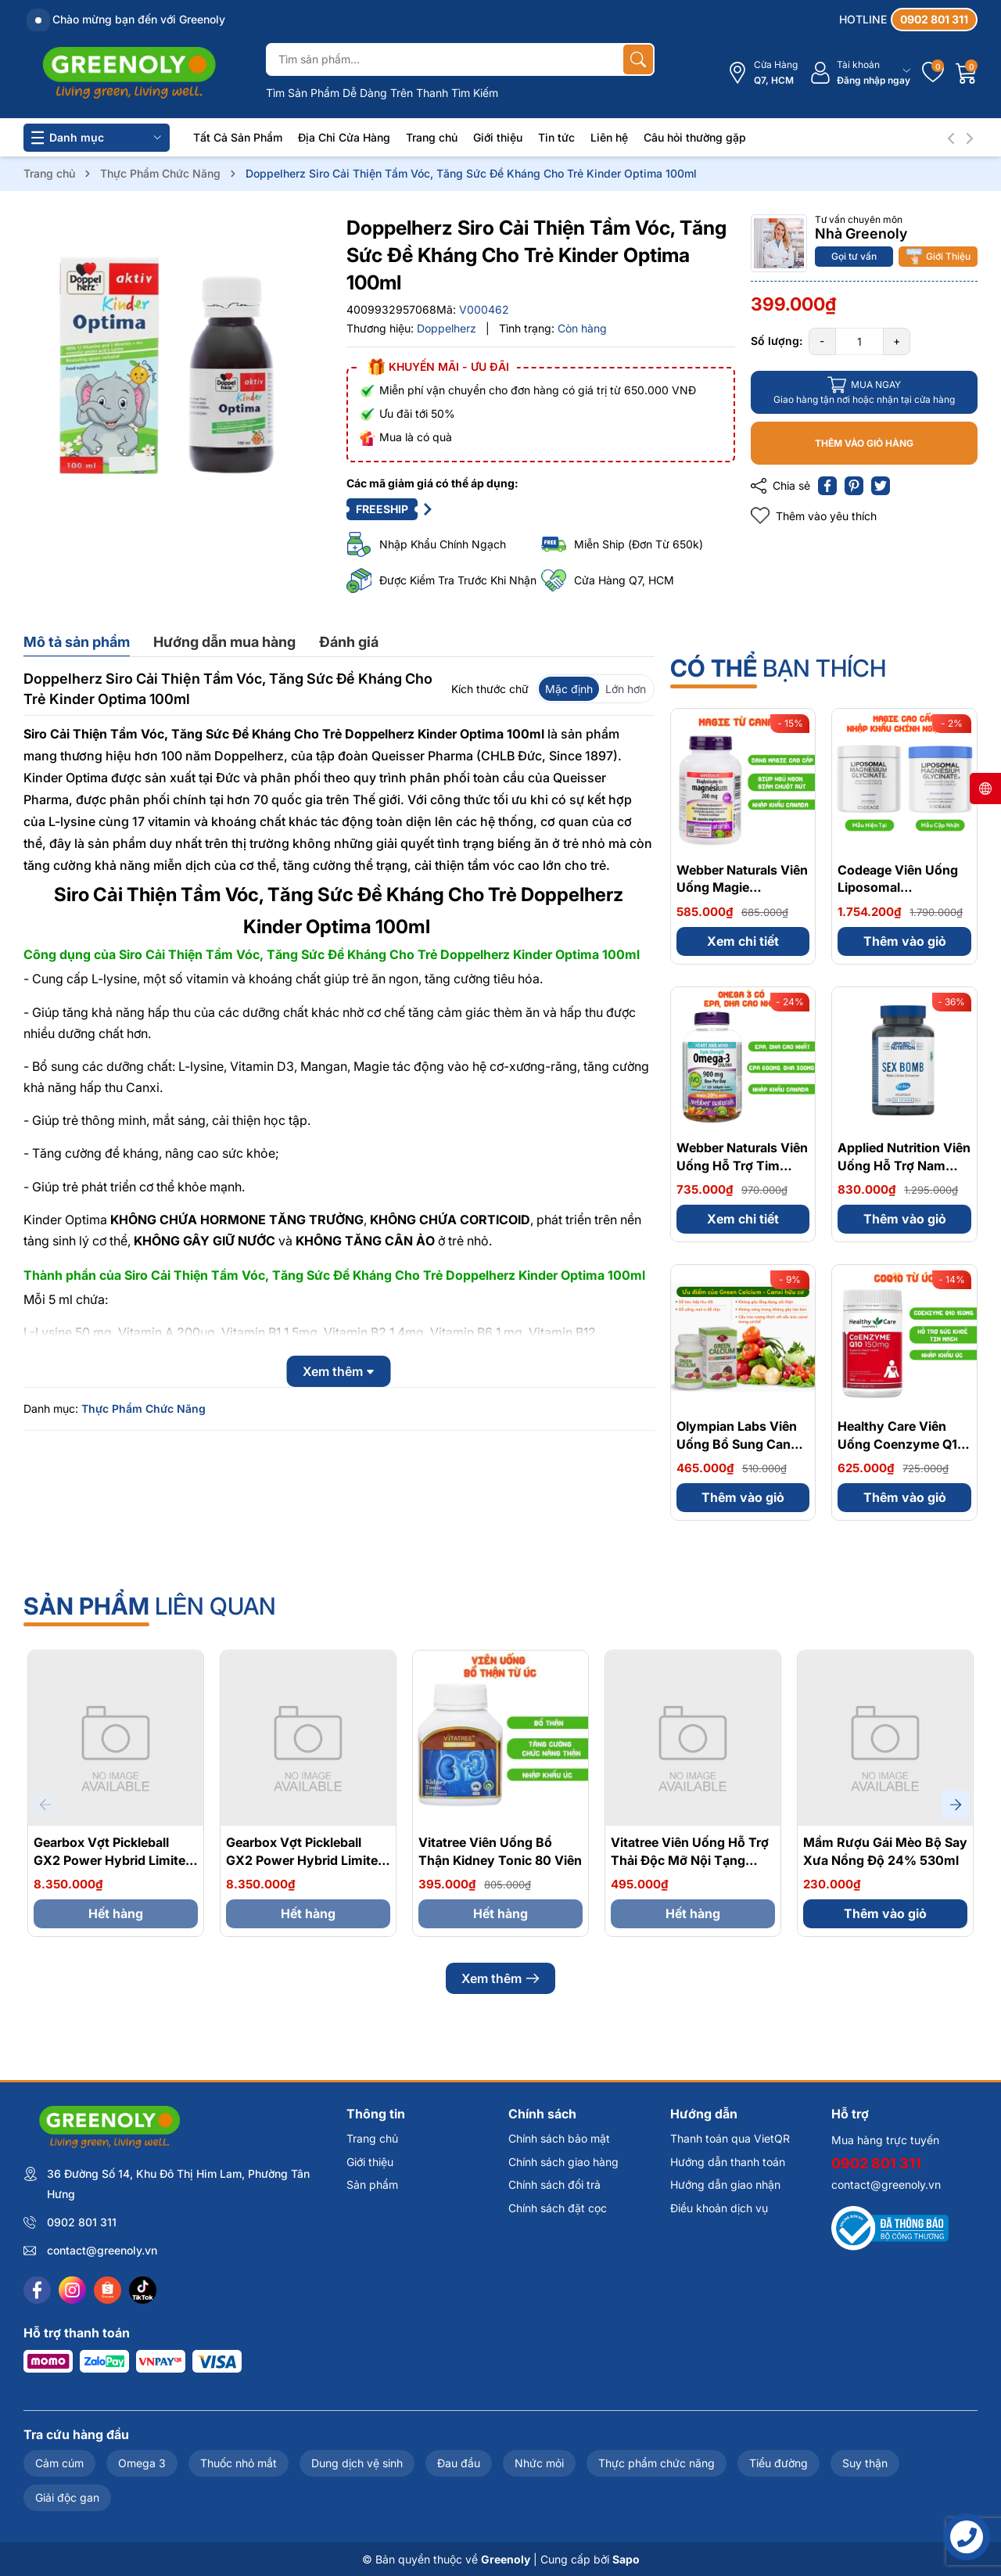  What do you see at coordinates (778, 668) in the screenshot?
I see `bạn thích` at bounding box center [778, 668].